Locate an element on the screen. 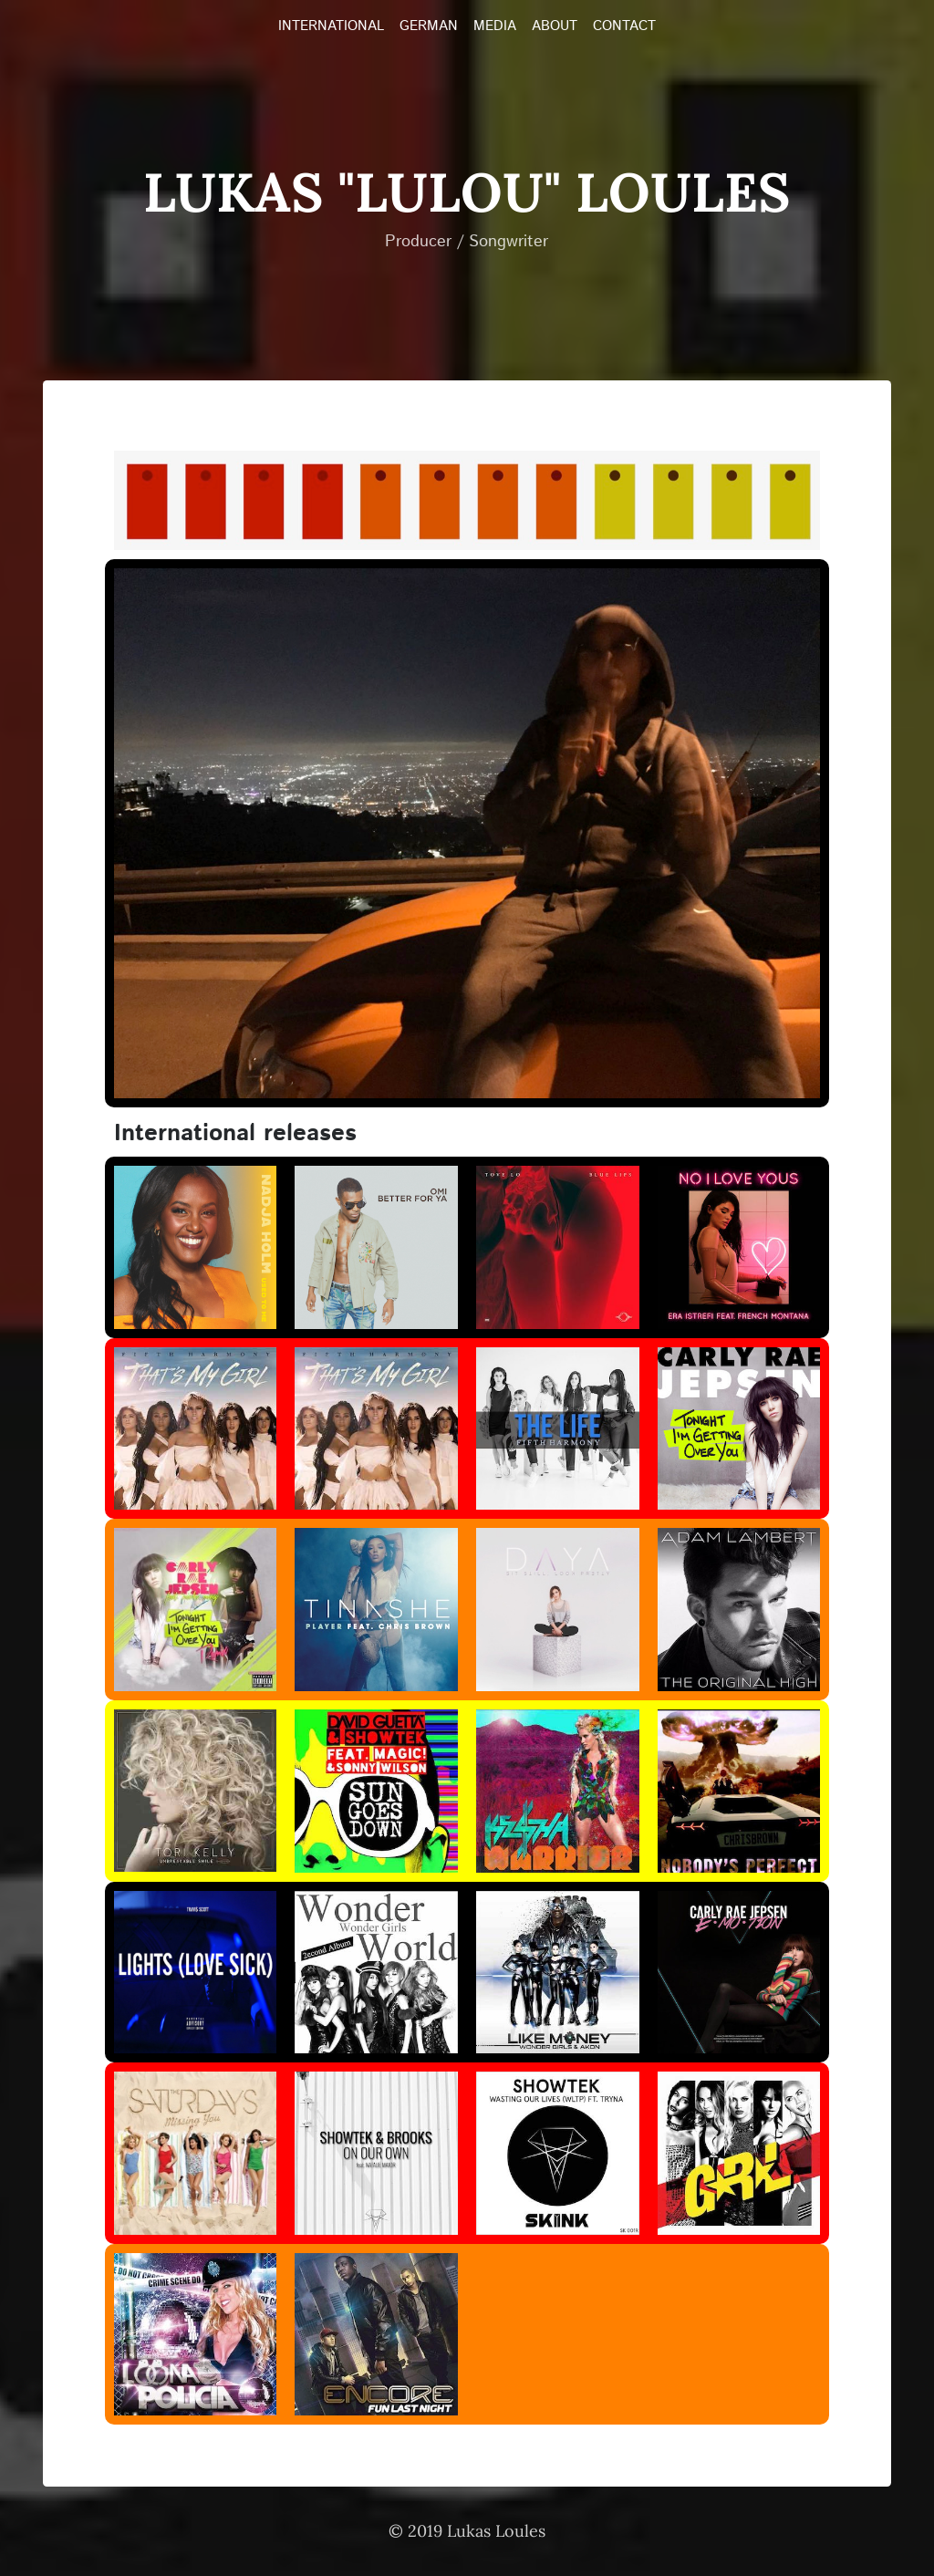  GERMAN is located at coordinates (429, 26).